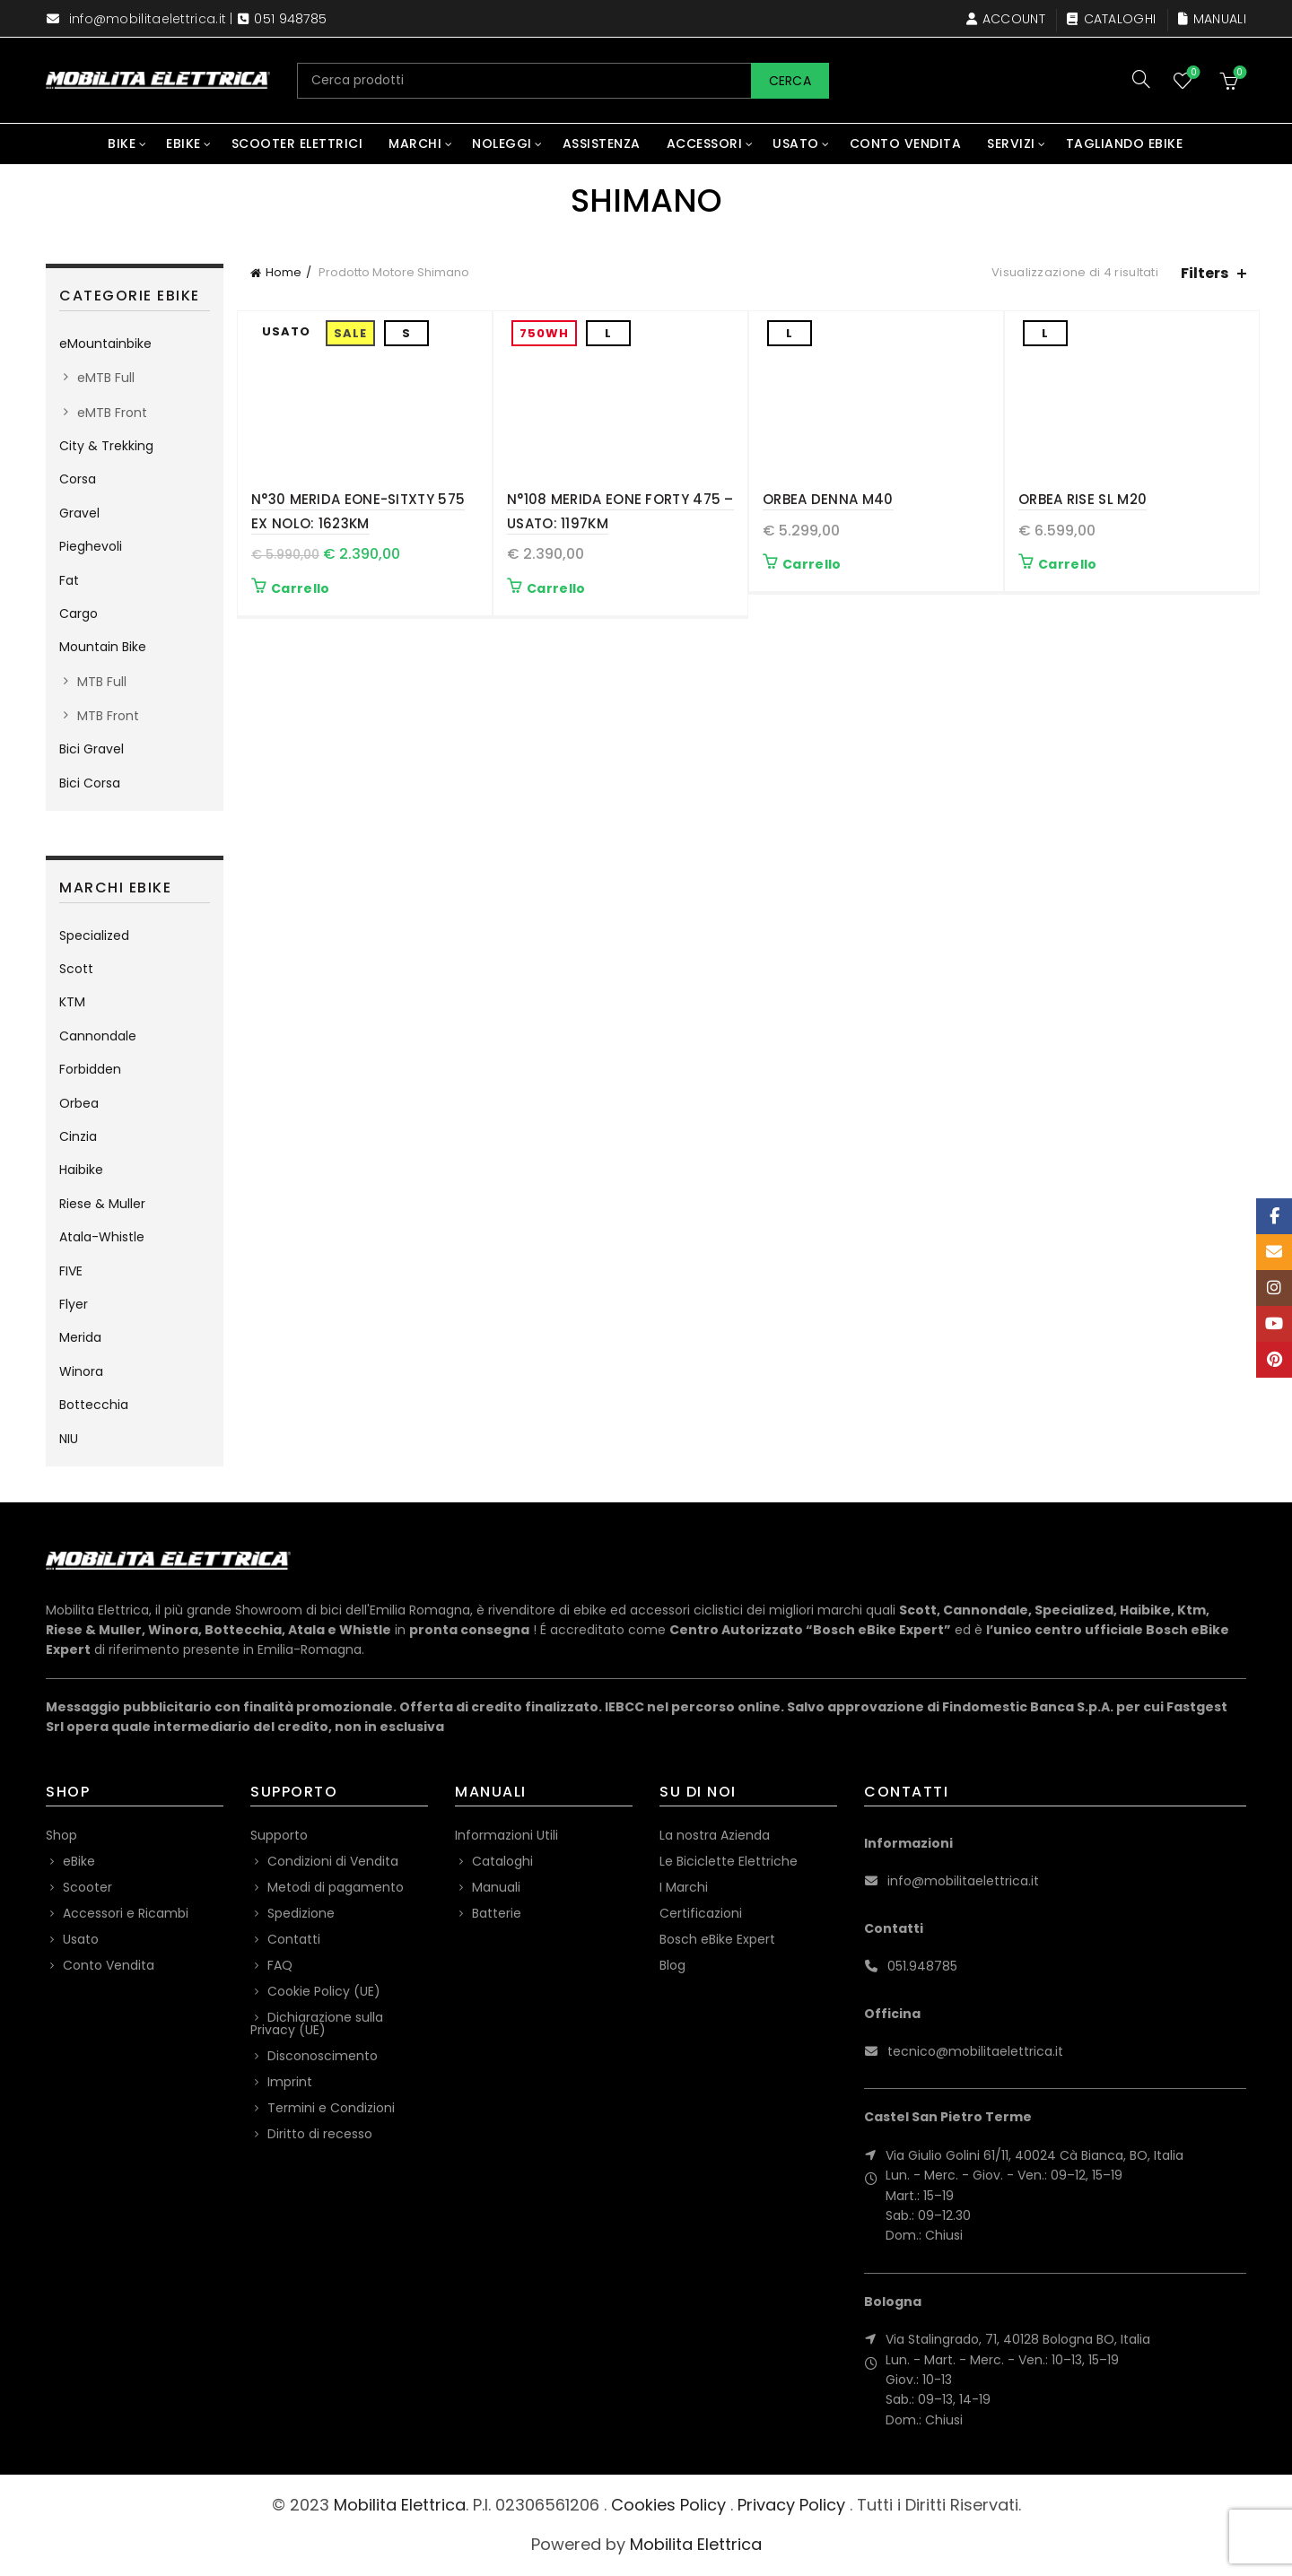 The height and width of the screenshot is (2576, 1292). What do you see at coordinates (81, 1170) in the screenshot?
I see `Haibike` at bounding box center [81, 1170].